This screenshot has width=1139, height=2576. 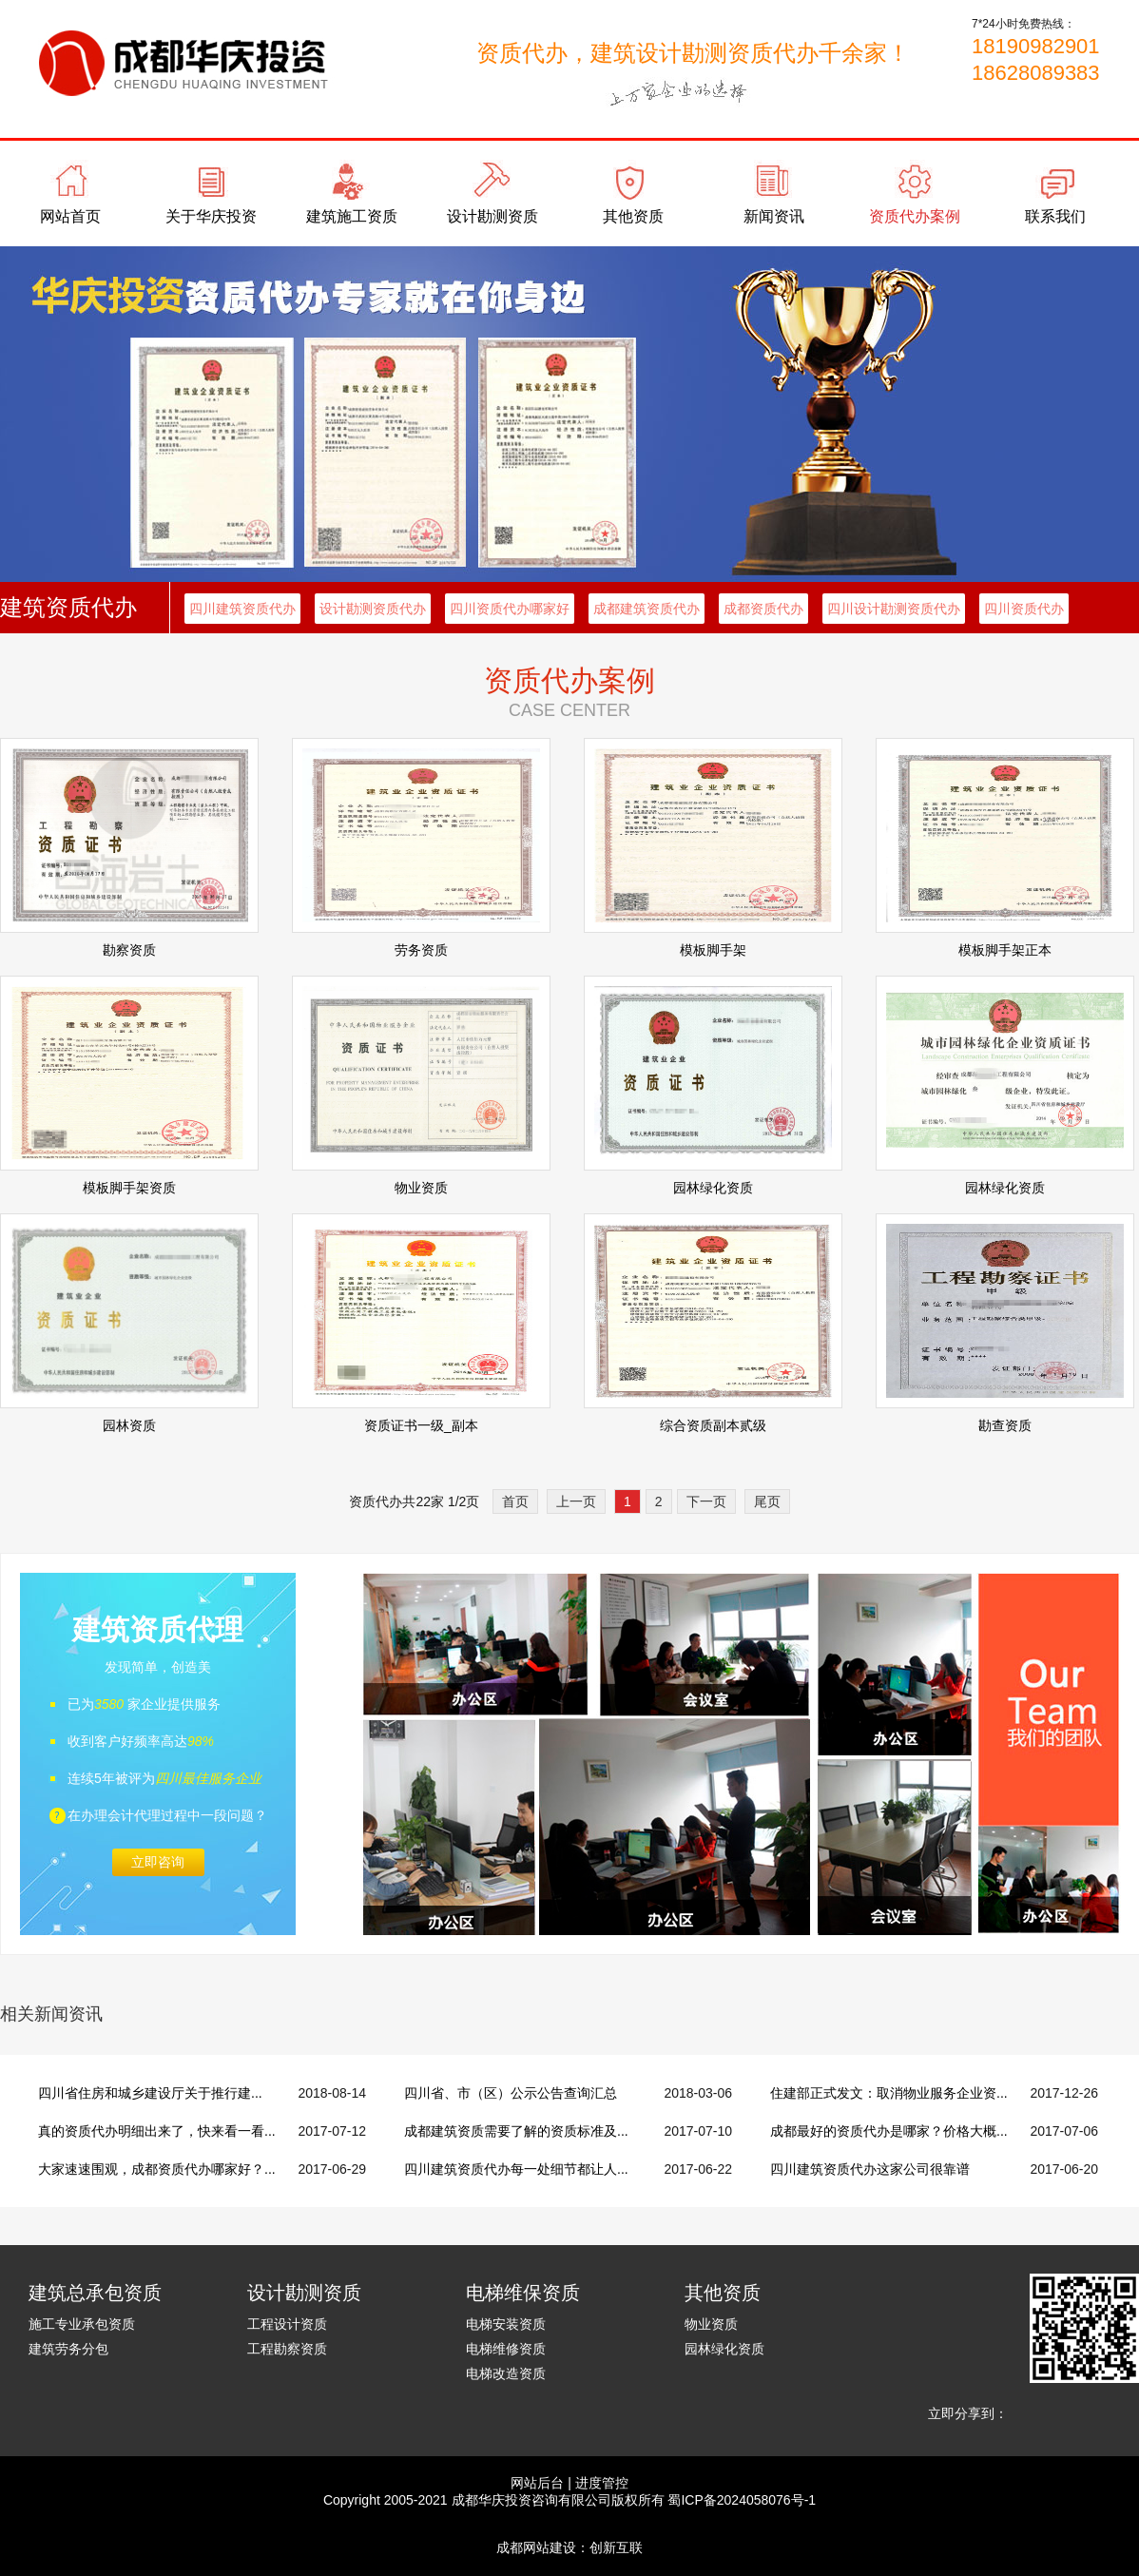 What do you see at coordinates (870, 2169) in the screenshot?
I see `四川建筑资质代办这家公司很靠谱` at bounding box center [870, 2169].